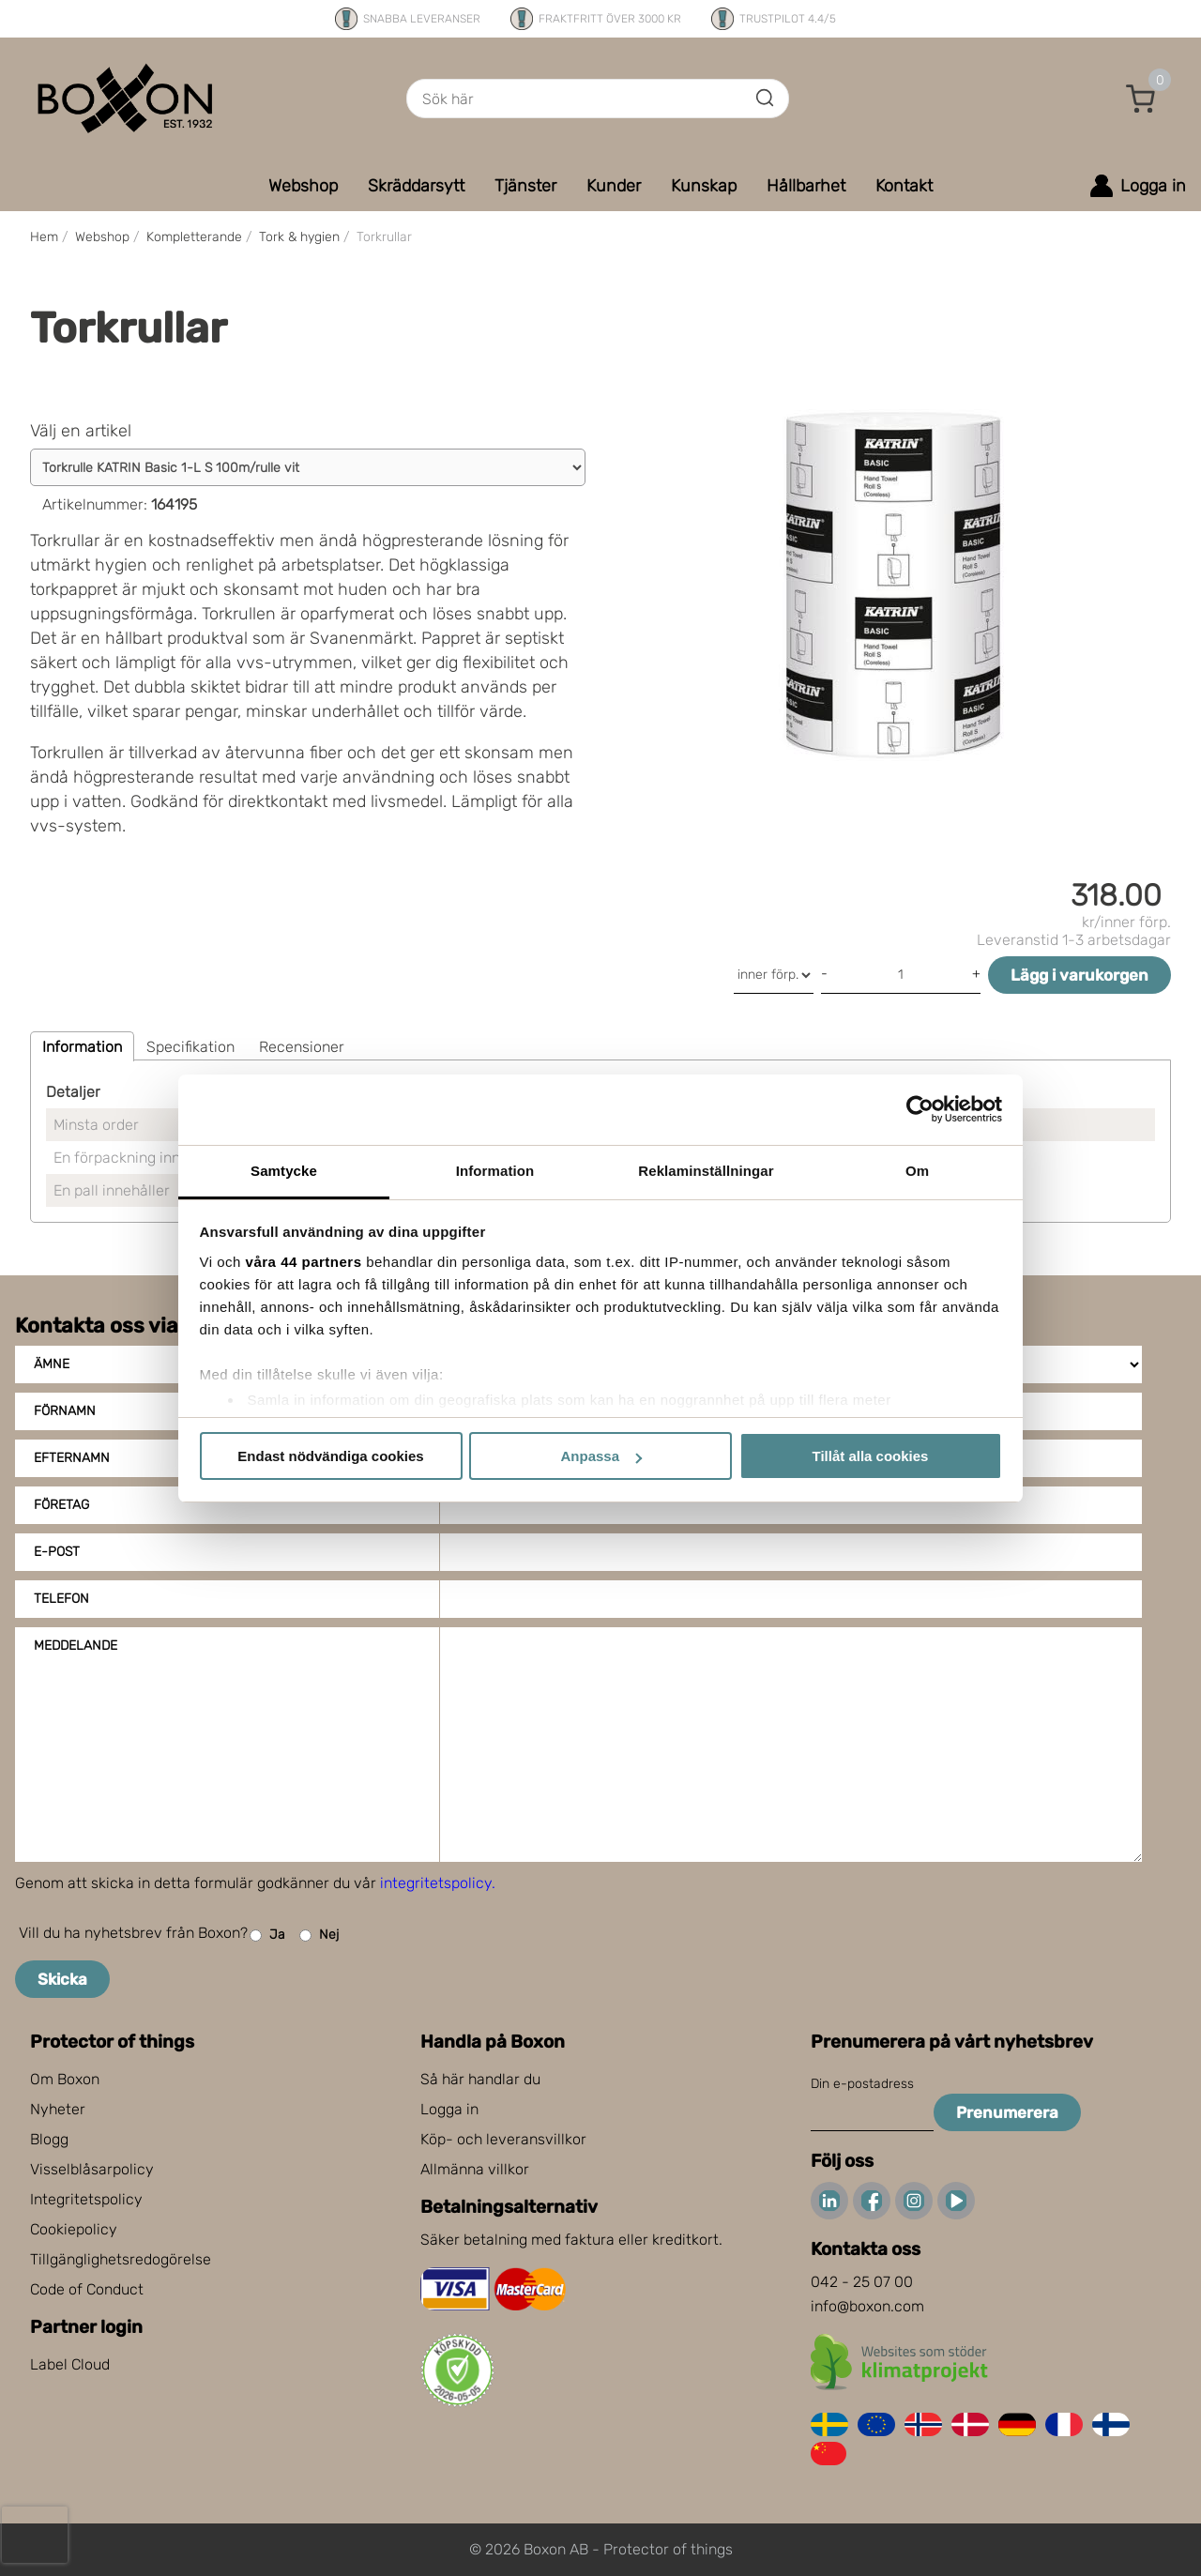  What do you see at coordinates (304, 1262) in the screenshot?
I see `våra 44 partners` at bounding box center [304, 1262].